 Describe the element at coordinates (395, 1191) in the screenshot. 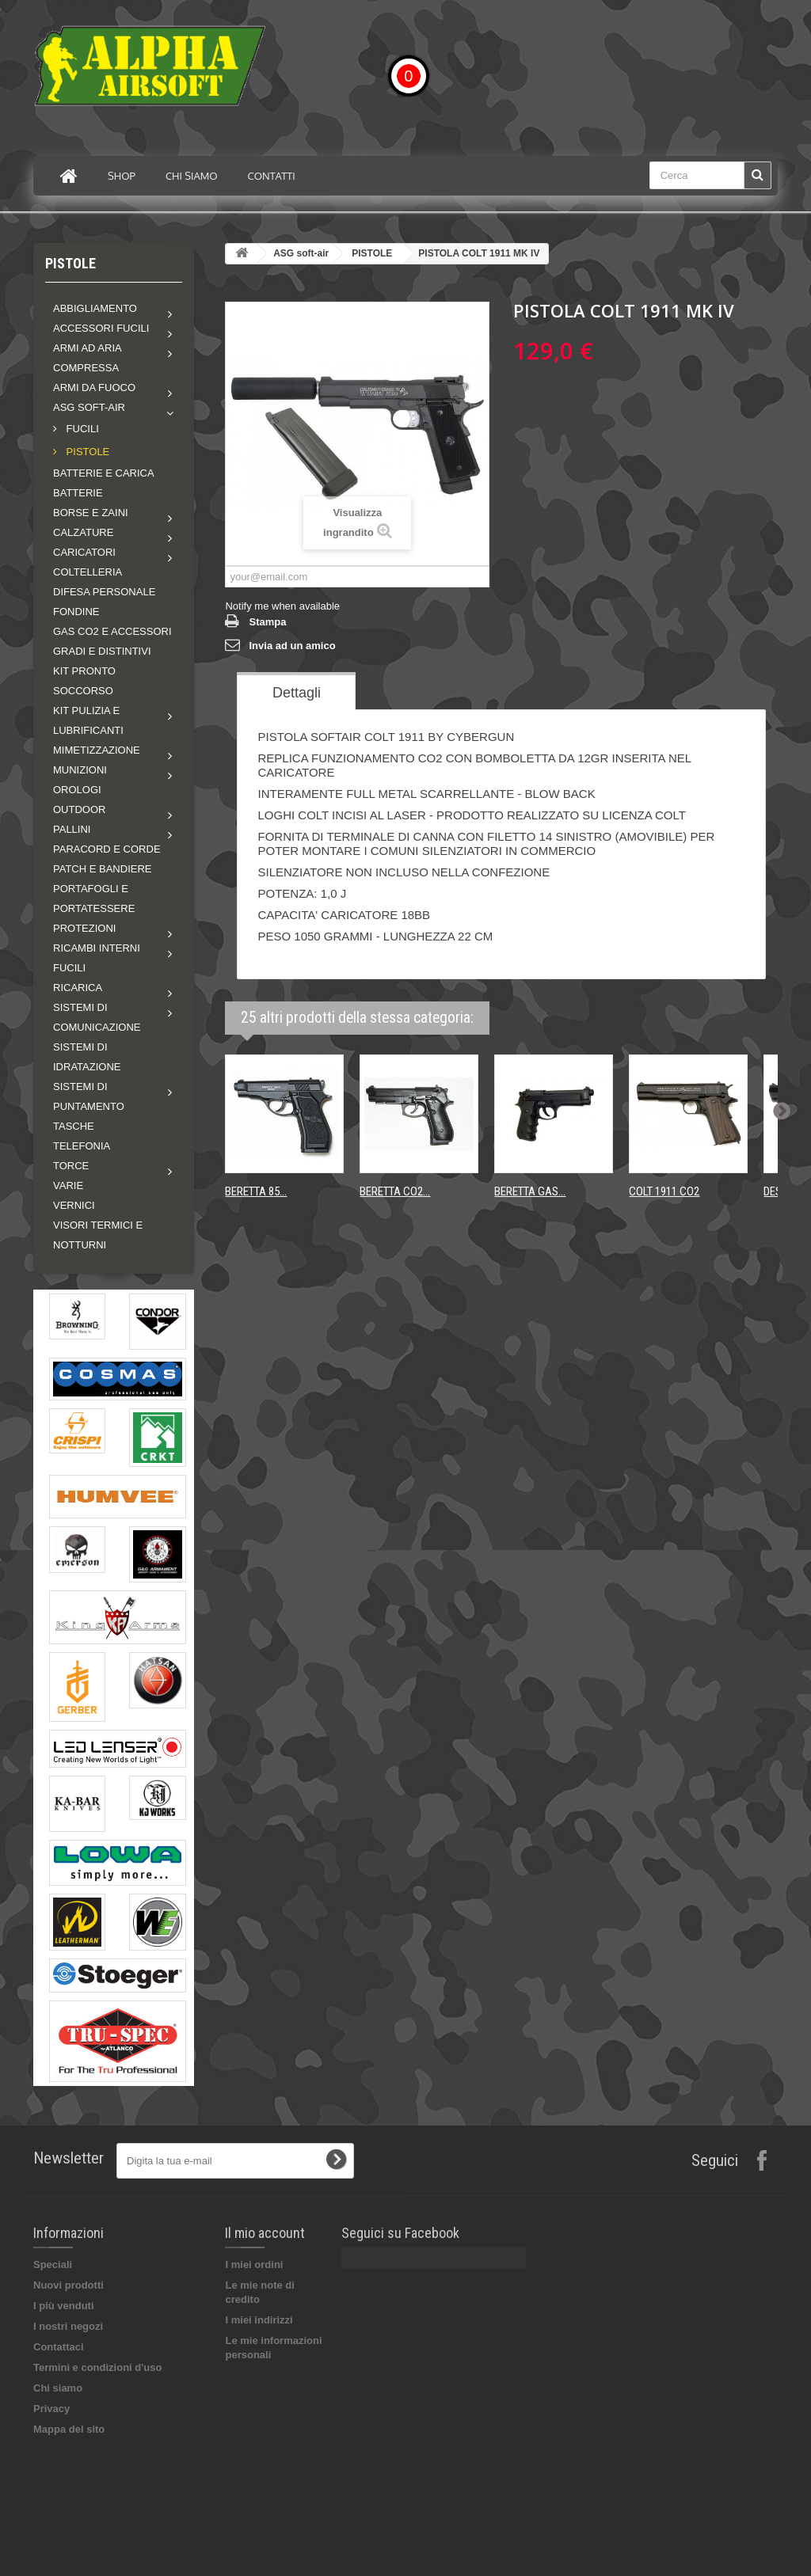

I see `BERETTA CO2...` at that location.